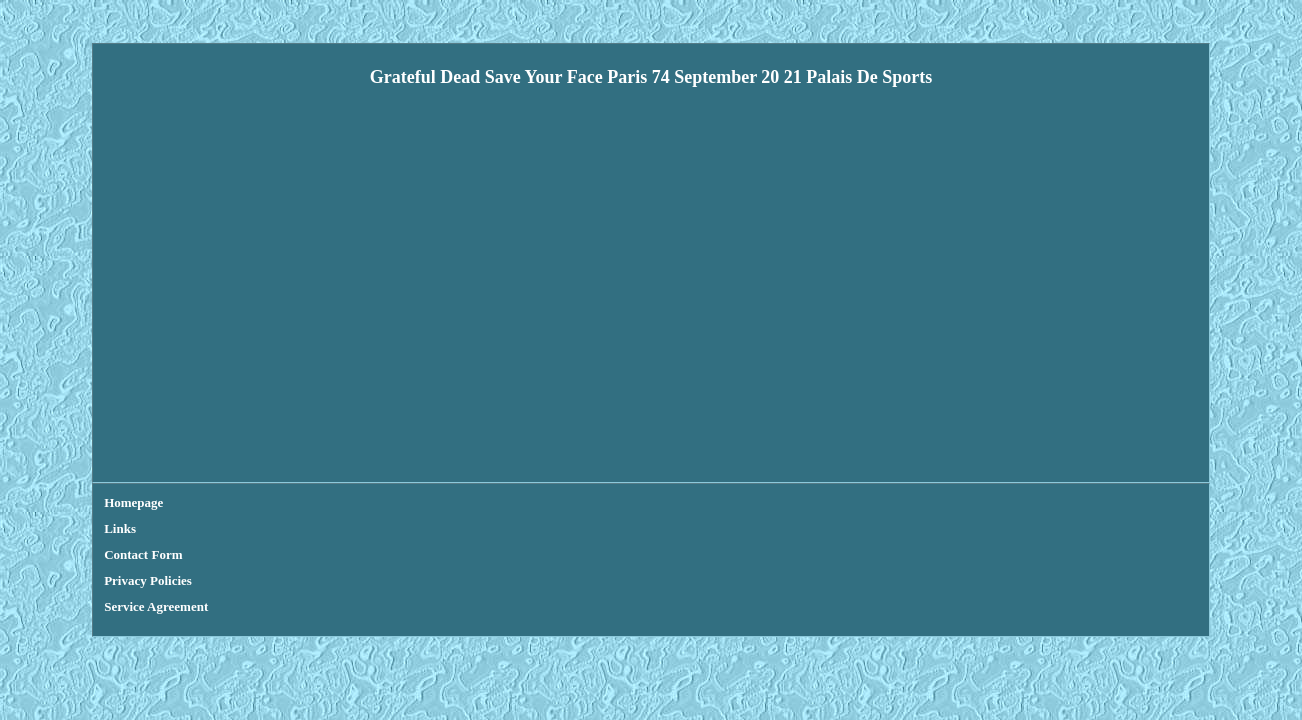 The width and height of the screenshot is (1302, 720). Describe the element at coordinates (133, 502) in the screenshot. I see `Homepage` at that location.